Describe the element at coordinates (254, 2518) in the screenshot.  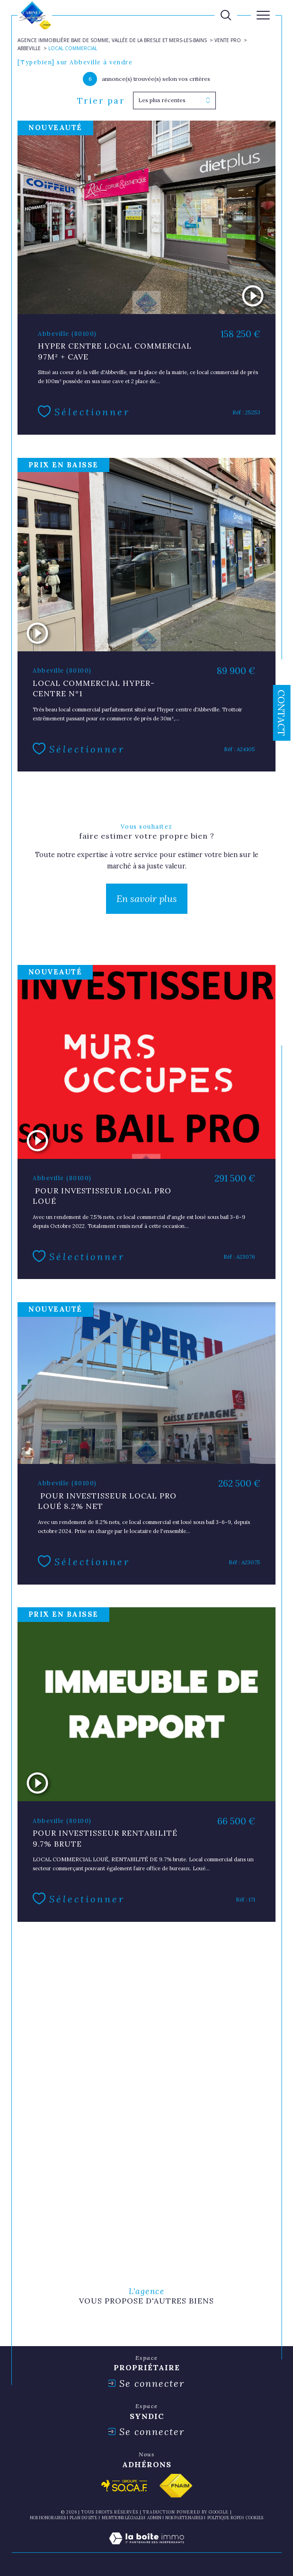
I see `Cookies` at that location.